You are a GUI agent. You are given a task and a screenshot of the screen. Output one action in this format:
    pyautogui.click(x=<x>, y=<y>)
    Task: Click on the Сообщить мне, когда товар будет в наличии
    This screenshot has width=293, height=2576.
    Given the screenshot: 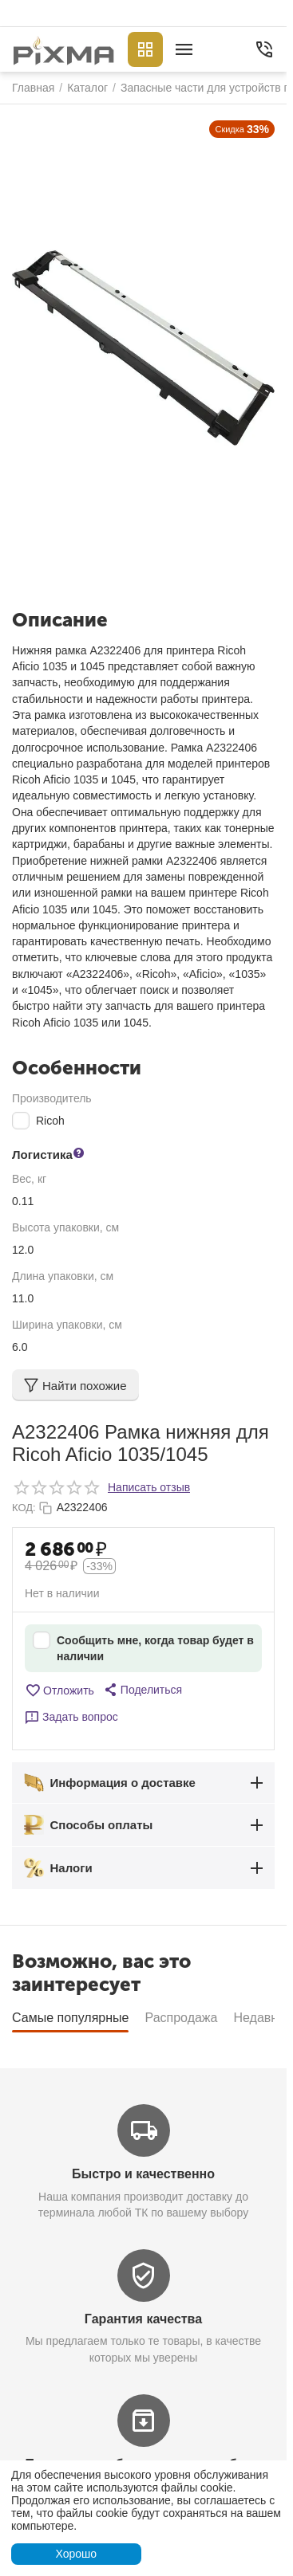 What is the action you would take?
    pyautogui.click(x=143, y=1647)
    